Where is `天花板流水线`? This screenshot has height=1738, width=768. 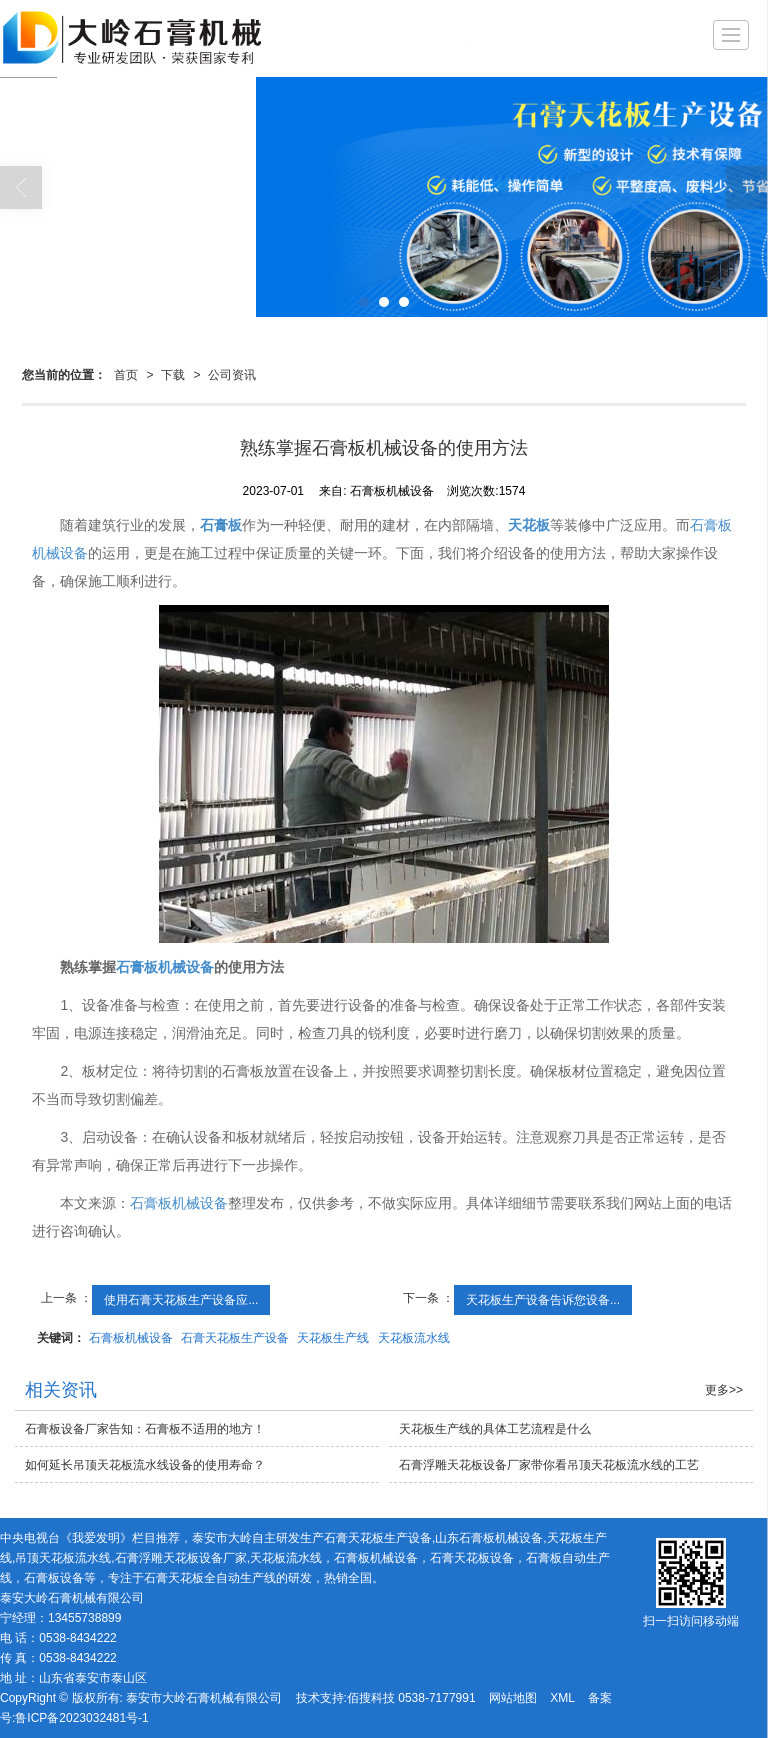
天花板流水线 is located at coordinates (414, 1338).